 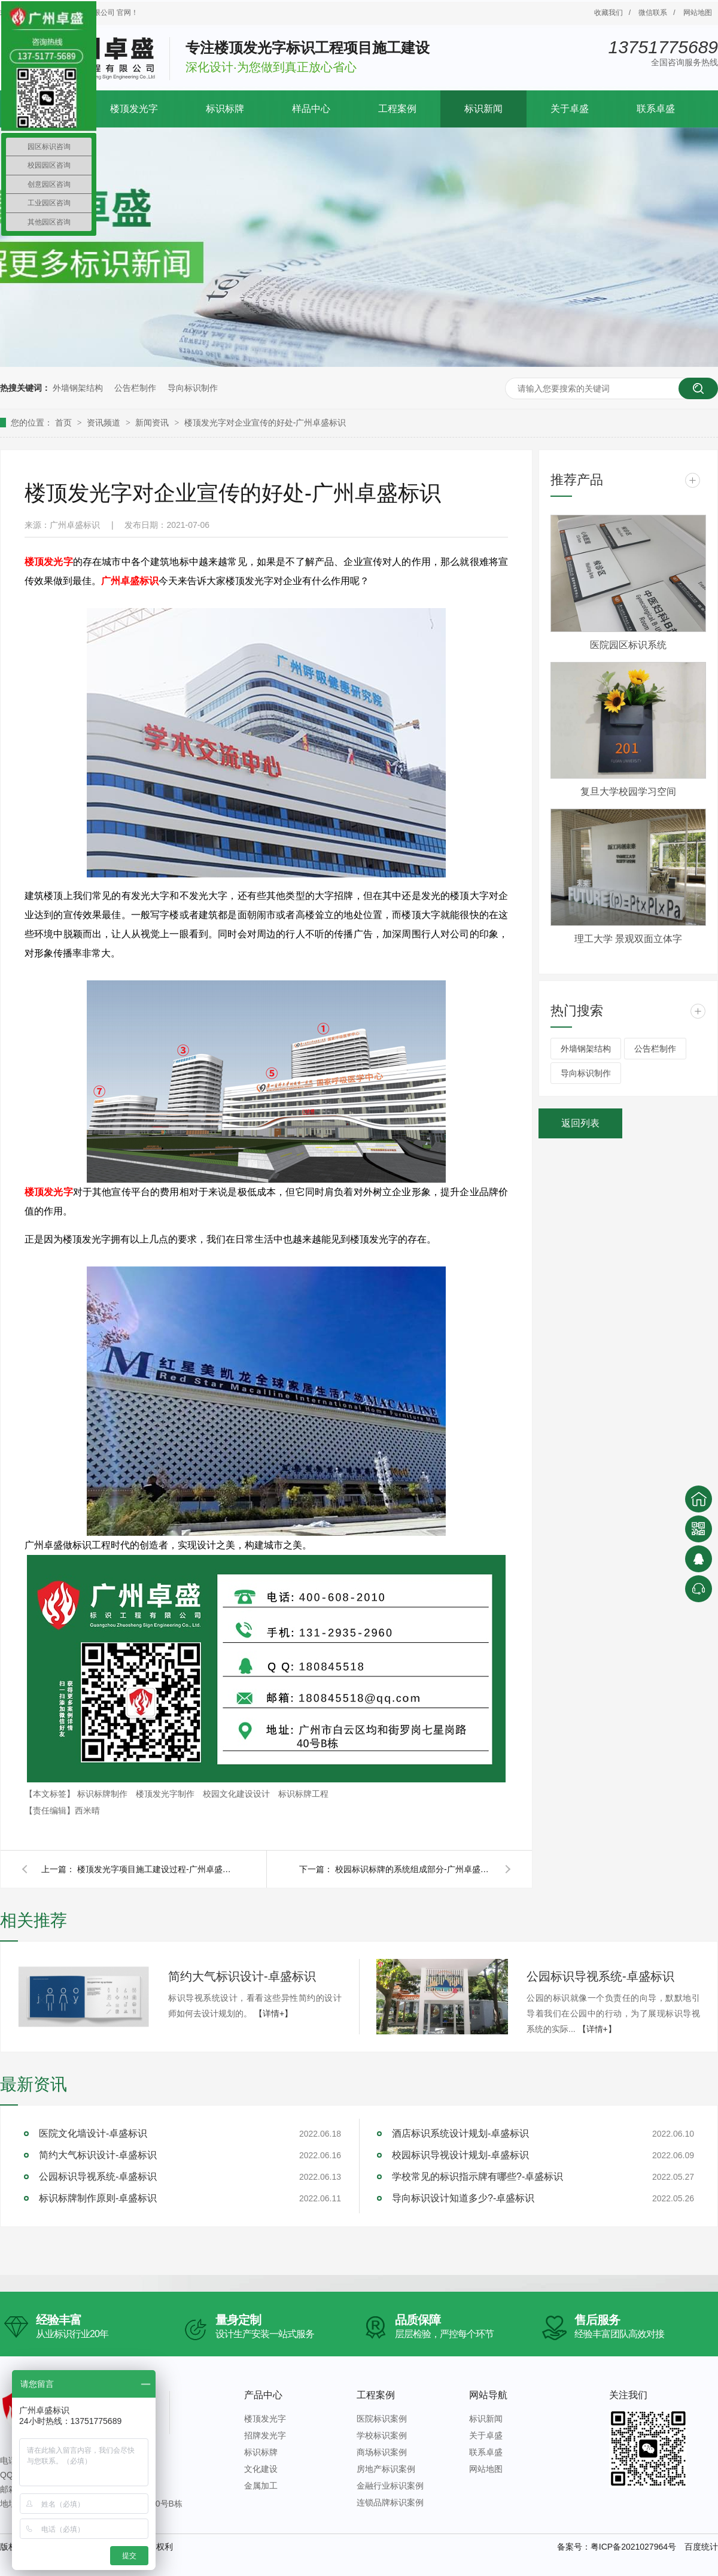 What do you see at coordinates (463, 2198) in the screenshot?
I see `导向标识设计知道多少?-卓盛标识` at bounding box center [463, 2198].